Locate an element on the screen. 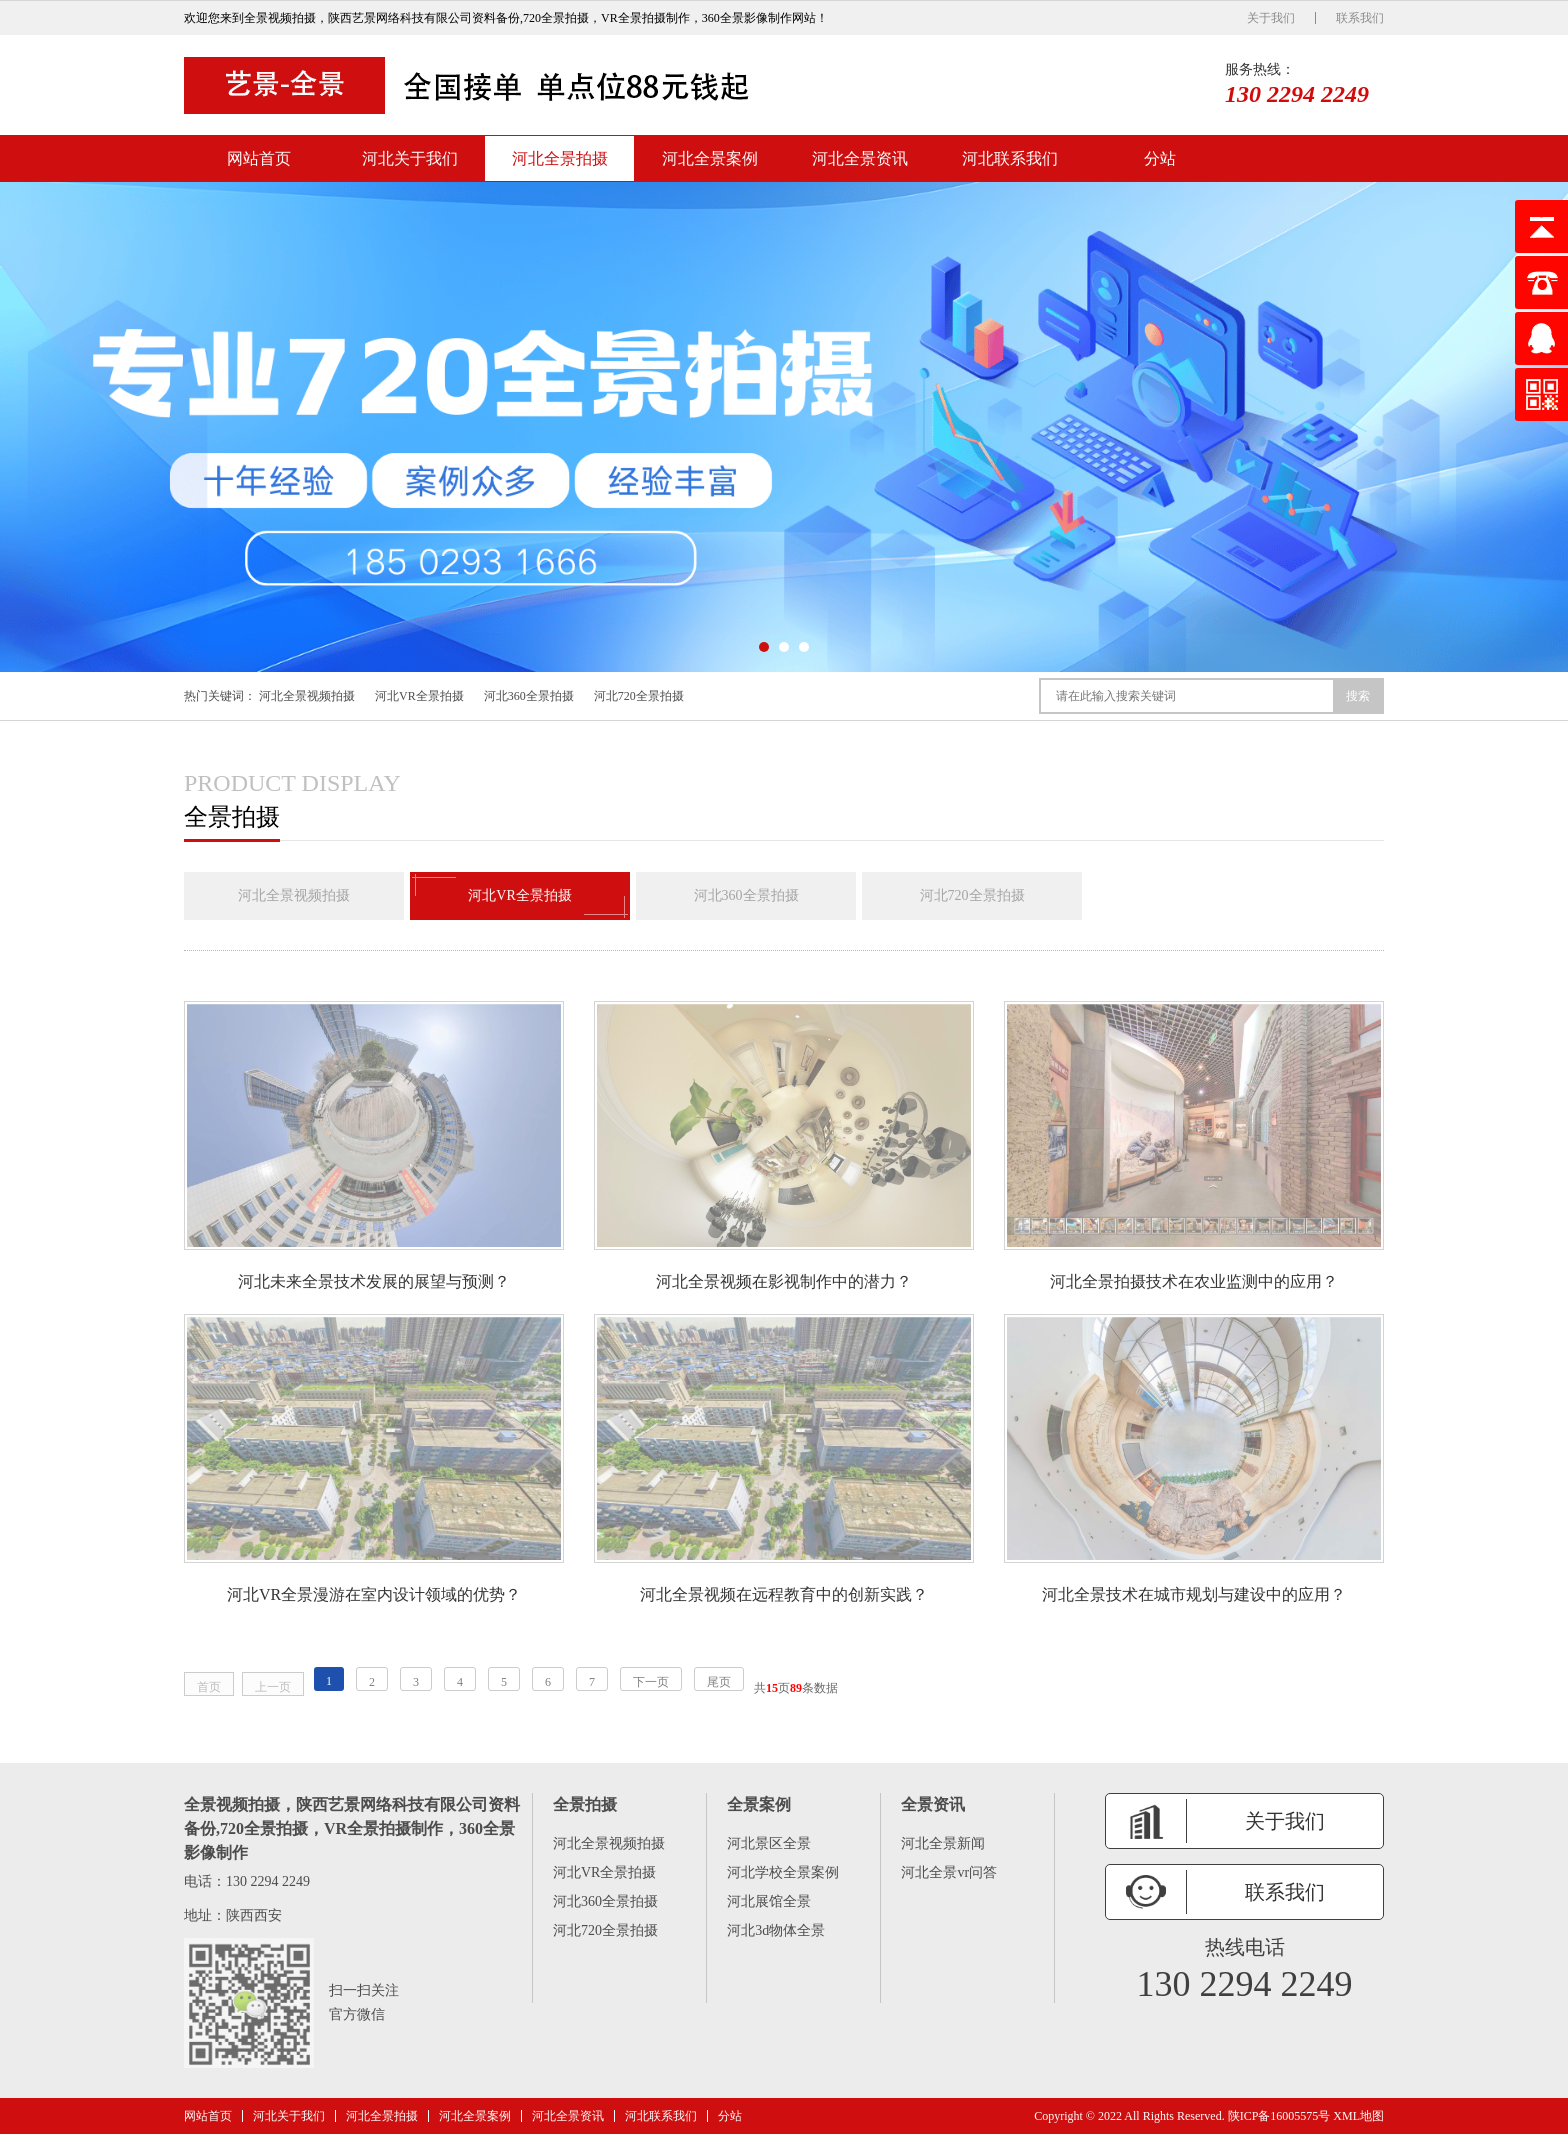 This screenshot has width=1568, height=2134. 河北学校全景案例 is located at coordinates (783, 1872).